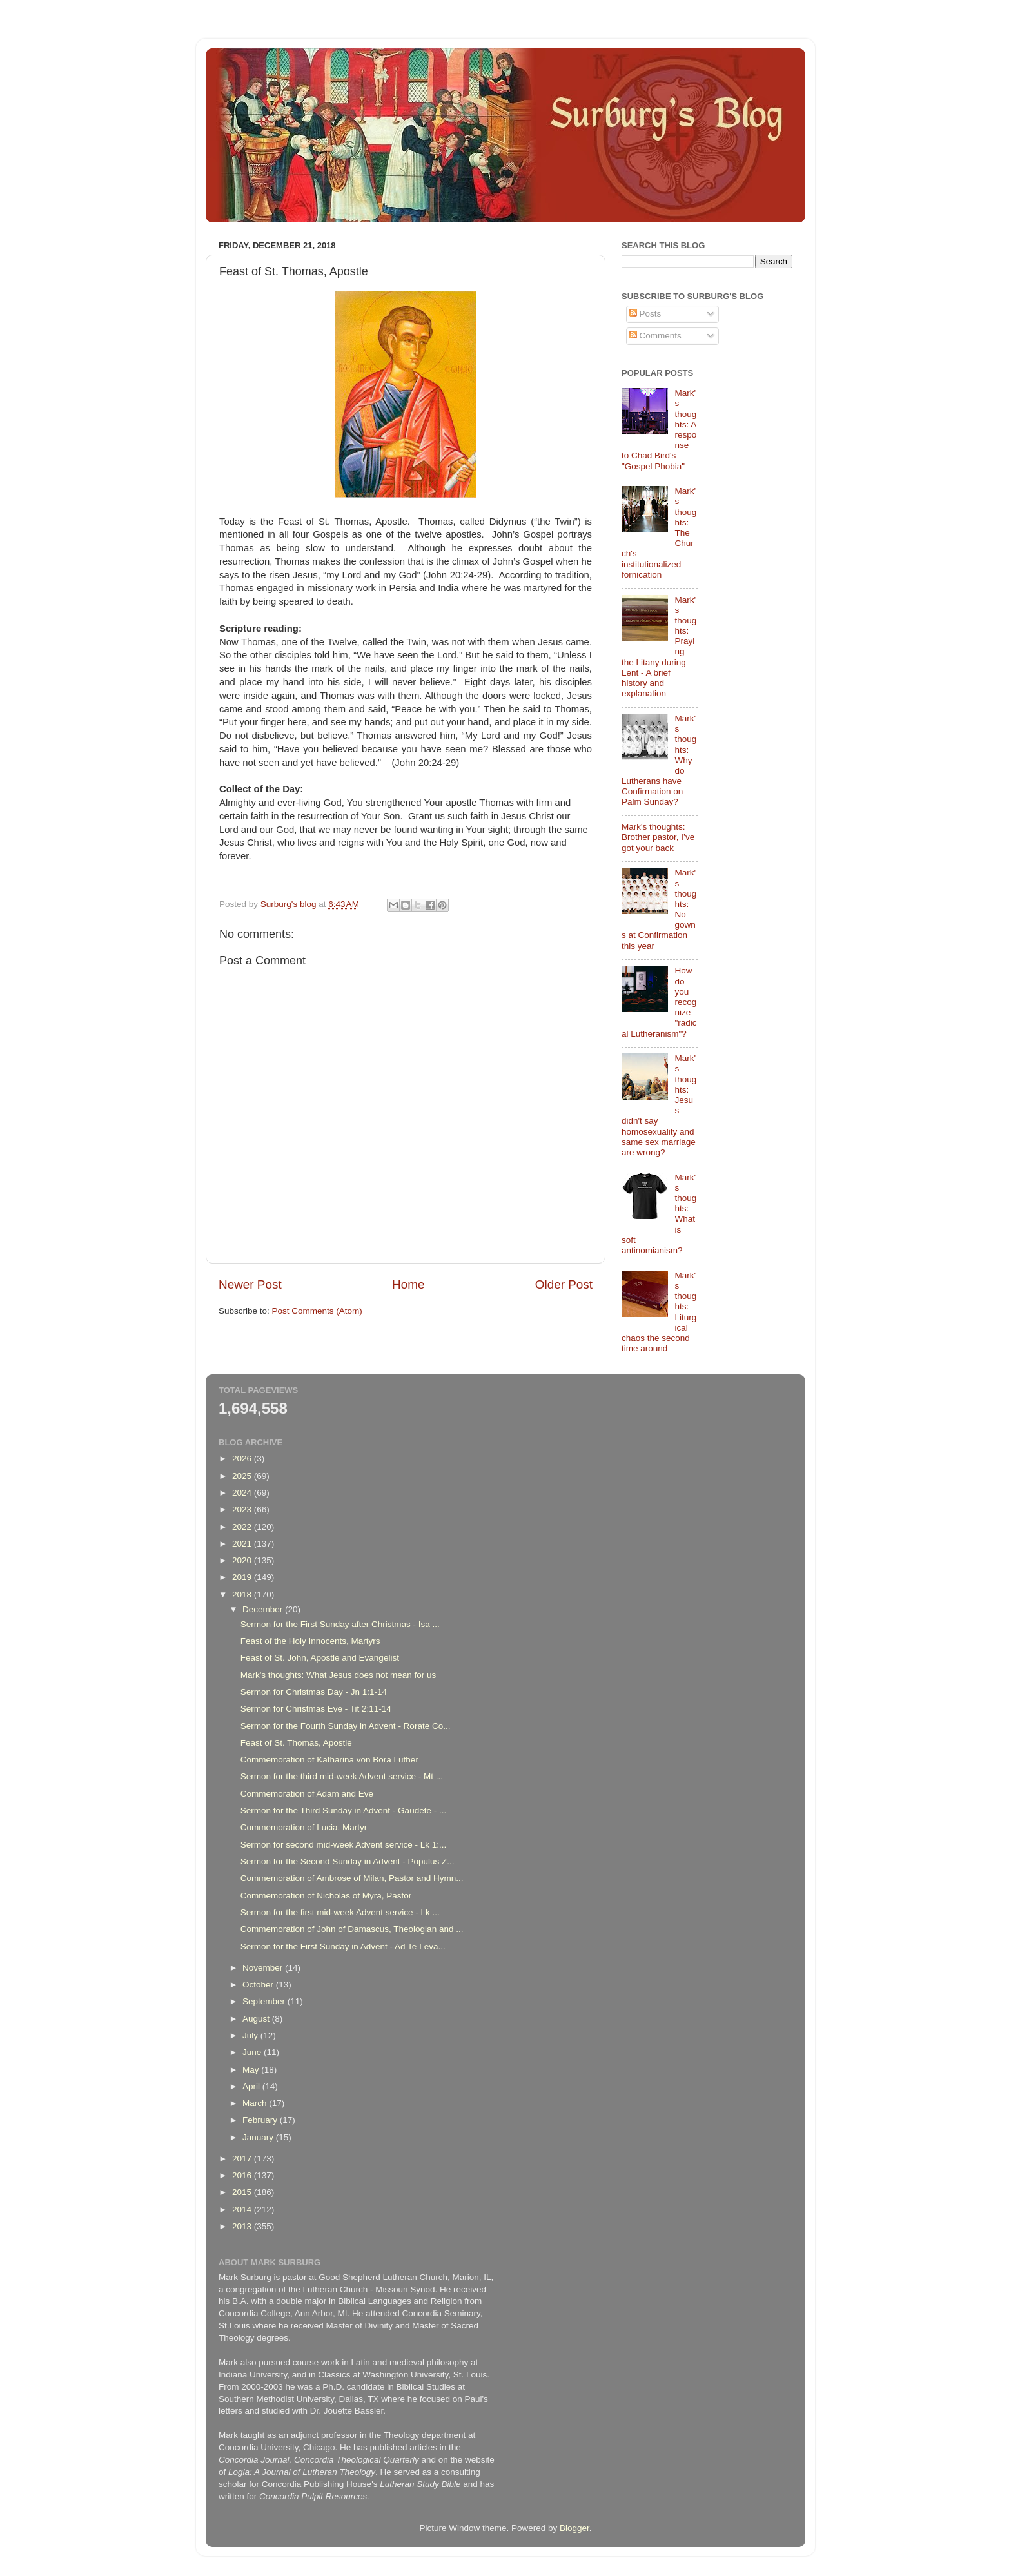  I want to click on 2024, so click(243, 1493).